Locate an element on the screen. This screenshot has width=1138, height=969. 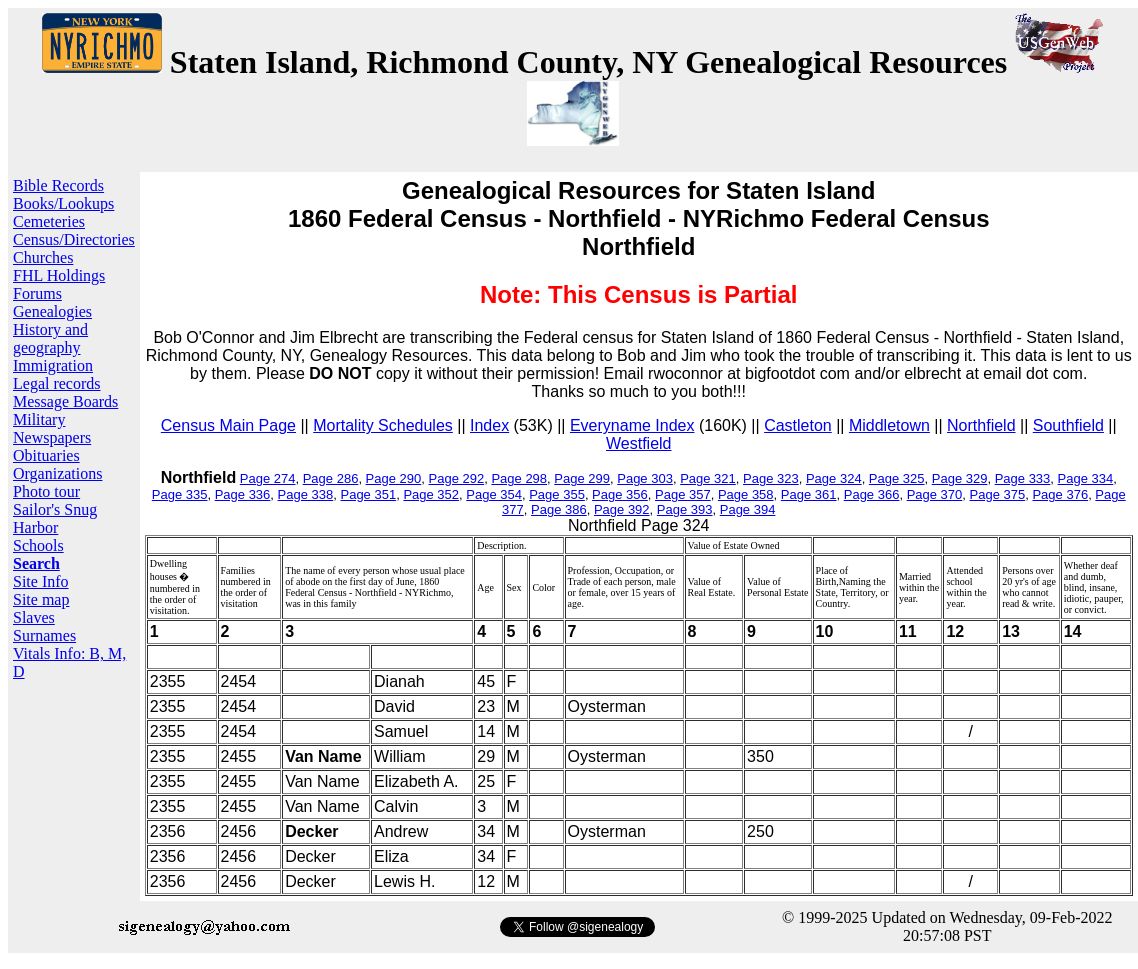
Site map is located at coordinates (41, 599).